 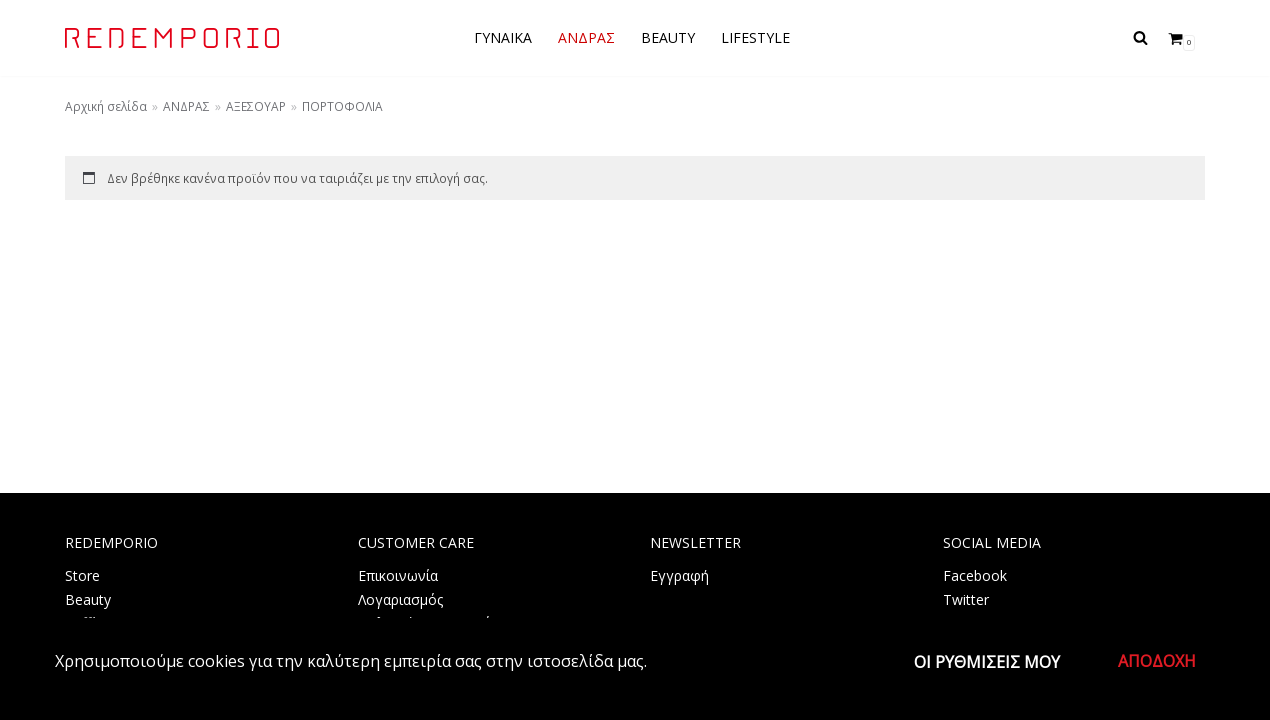 What do you see at coordinates (82, 575) in the screenshot?
I see `Store` at bounding box center [82, 575].